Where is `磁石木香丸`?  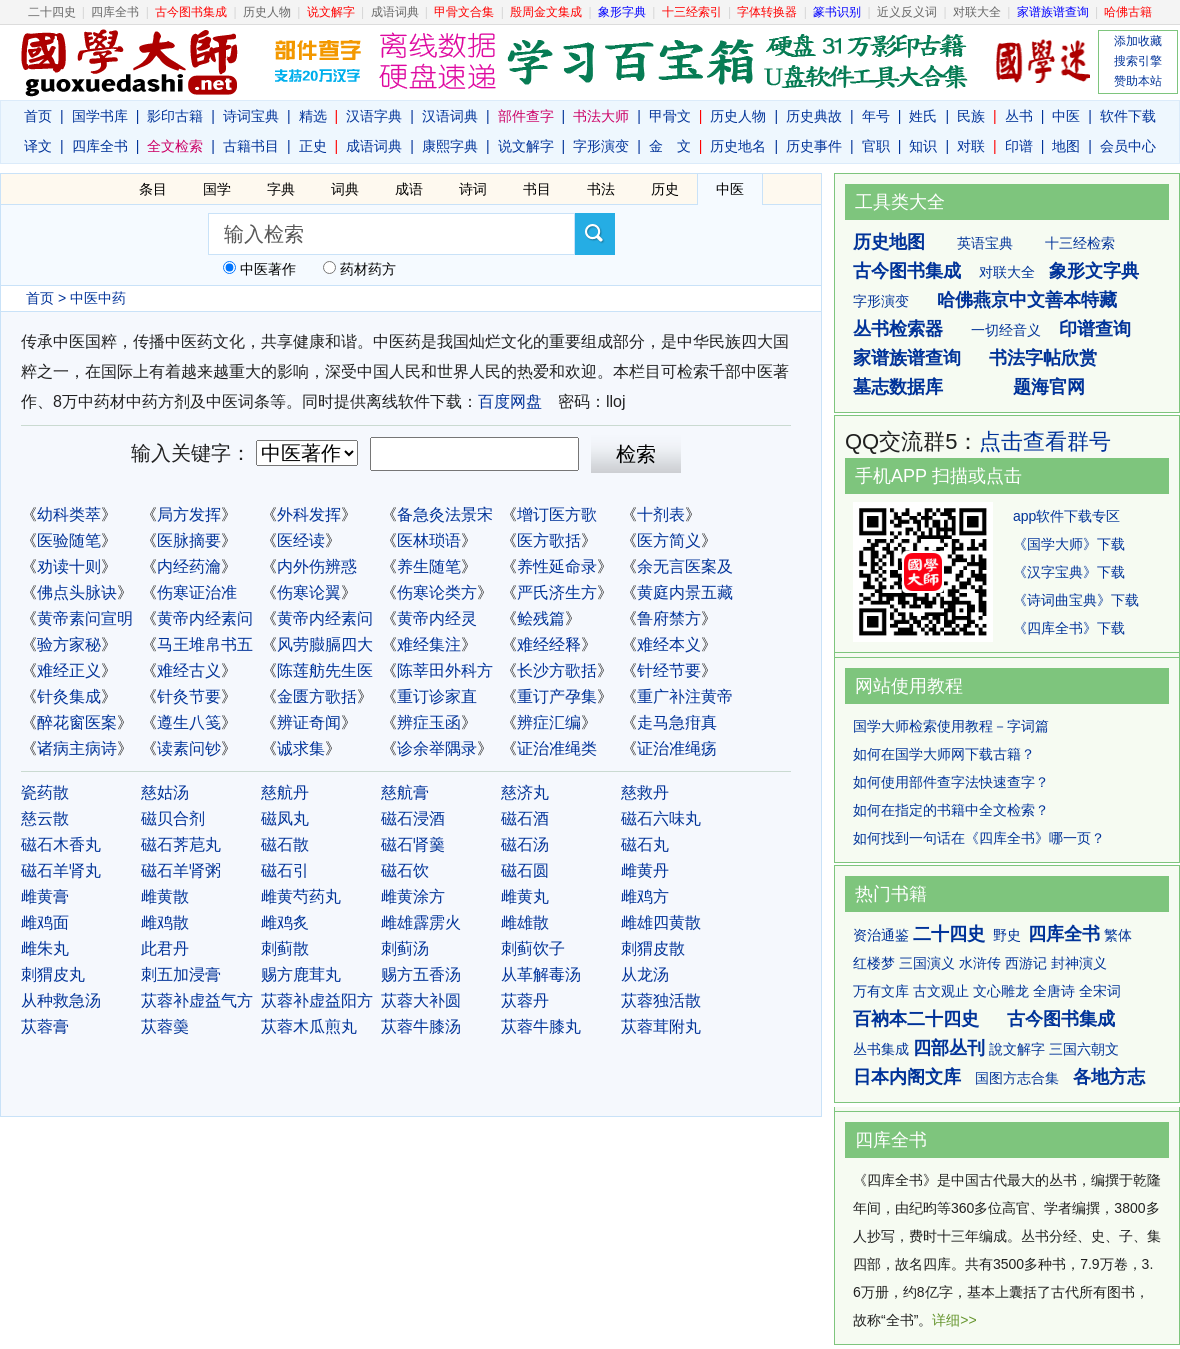 磁石木香丸 is located at coordinates (61, 844).